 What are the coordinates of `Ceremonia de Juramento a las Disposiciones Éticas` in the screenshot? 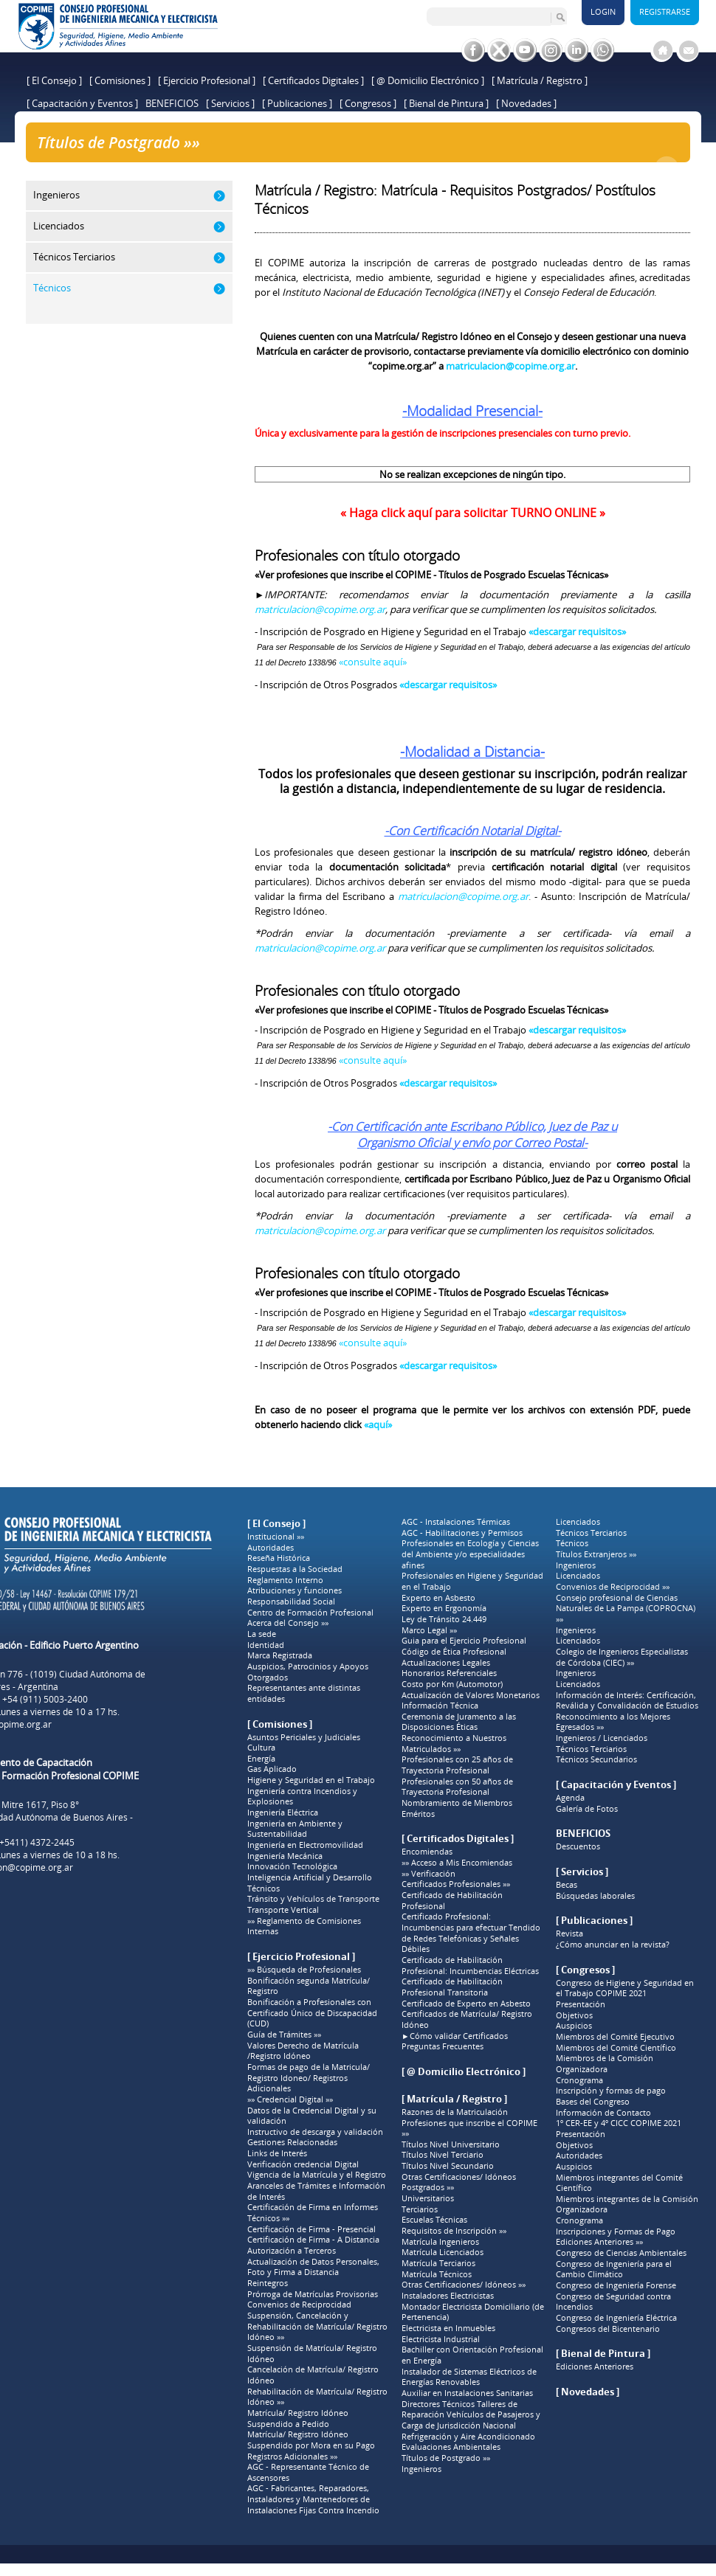 It's located at (459, 1722).